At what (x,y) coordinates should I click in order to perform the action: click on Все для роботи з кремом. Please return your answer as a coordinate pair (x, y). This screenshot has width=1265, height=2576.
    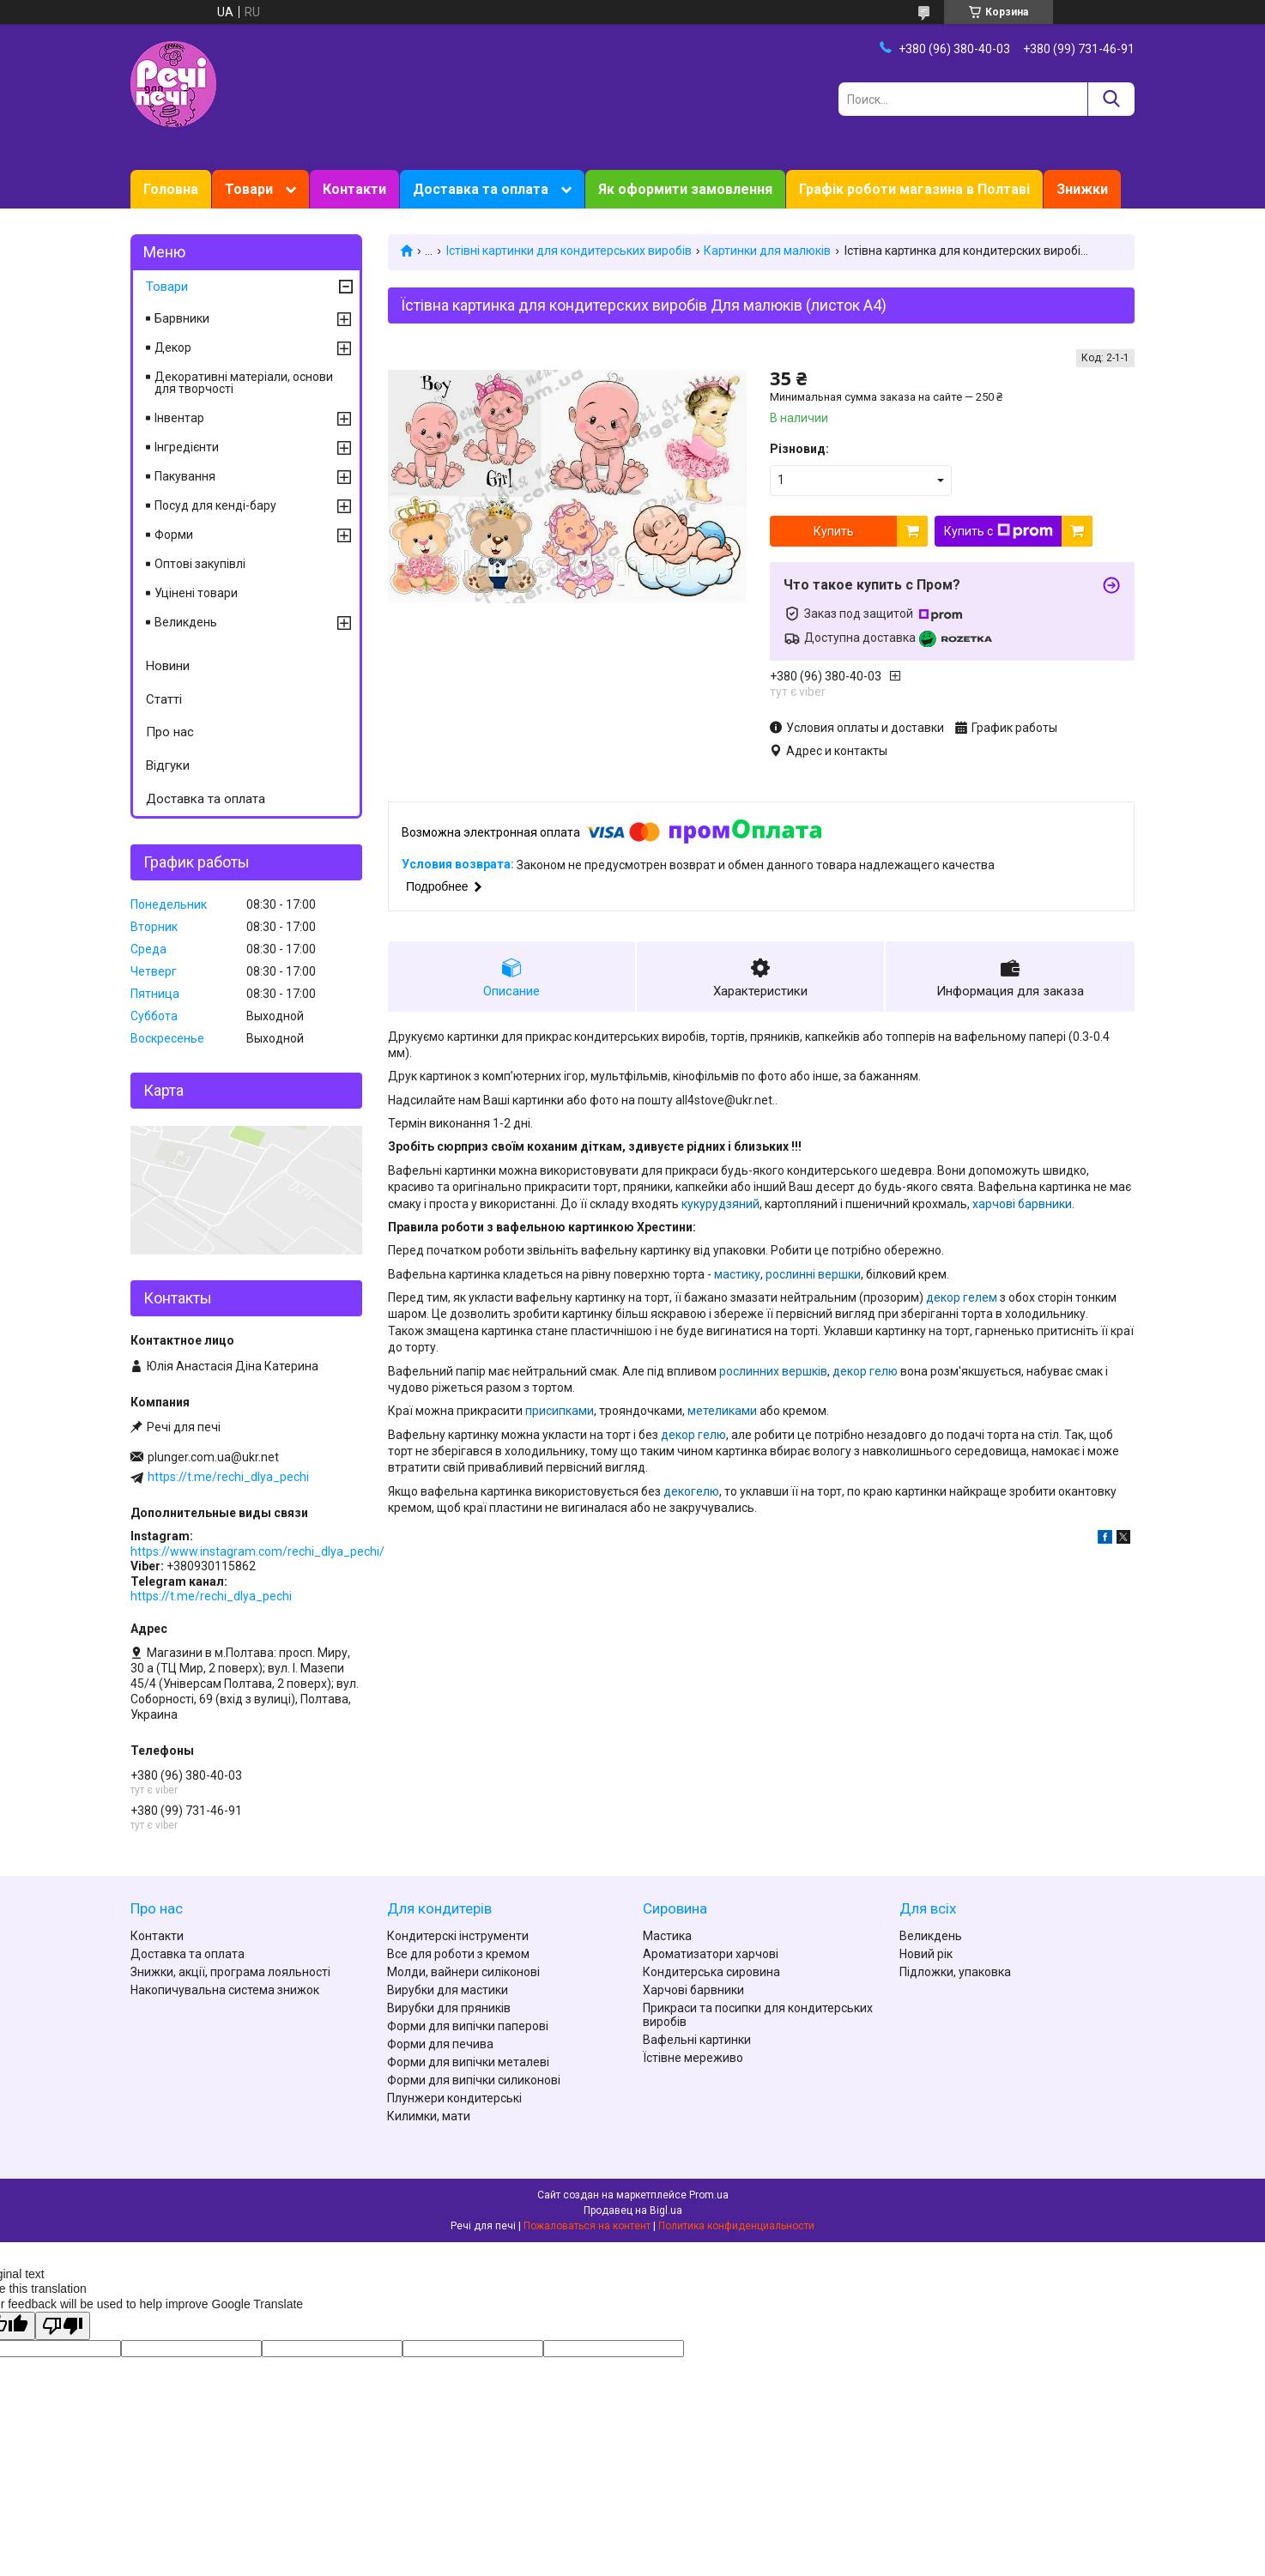
    Looking at the image, I should click on (458, 1954).